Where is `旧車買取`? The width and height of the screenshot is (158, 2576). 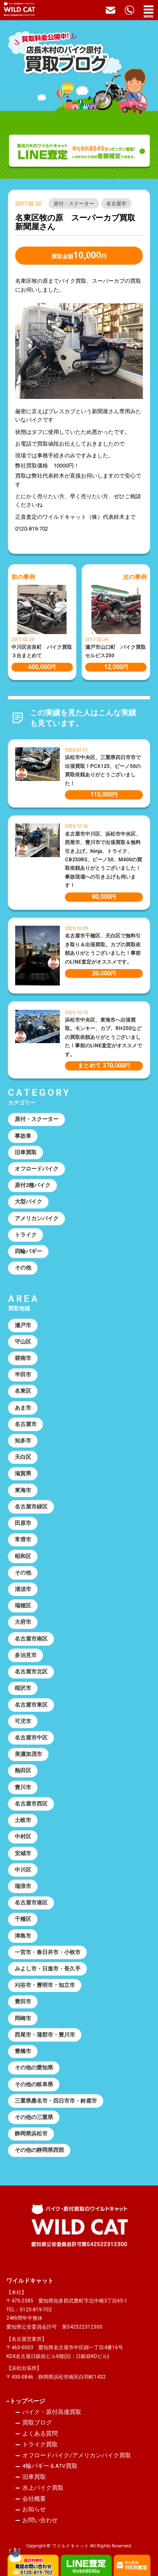
旧車買取 is located at coordinates (26, 1152).